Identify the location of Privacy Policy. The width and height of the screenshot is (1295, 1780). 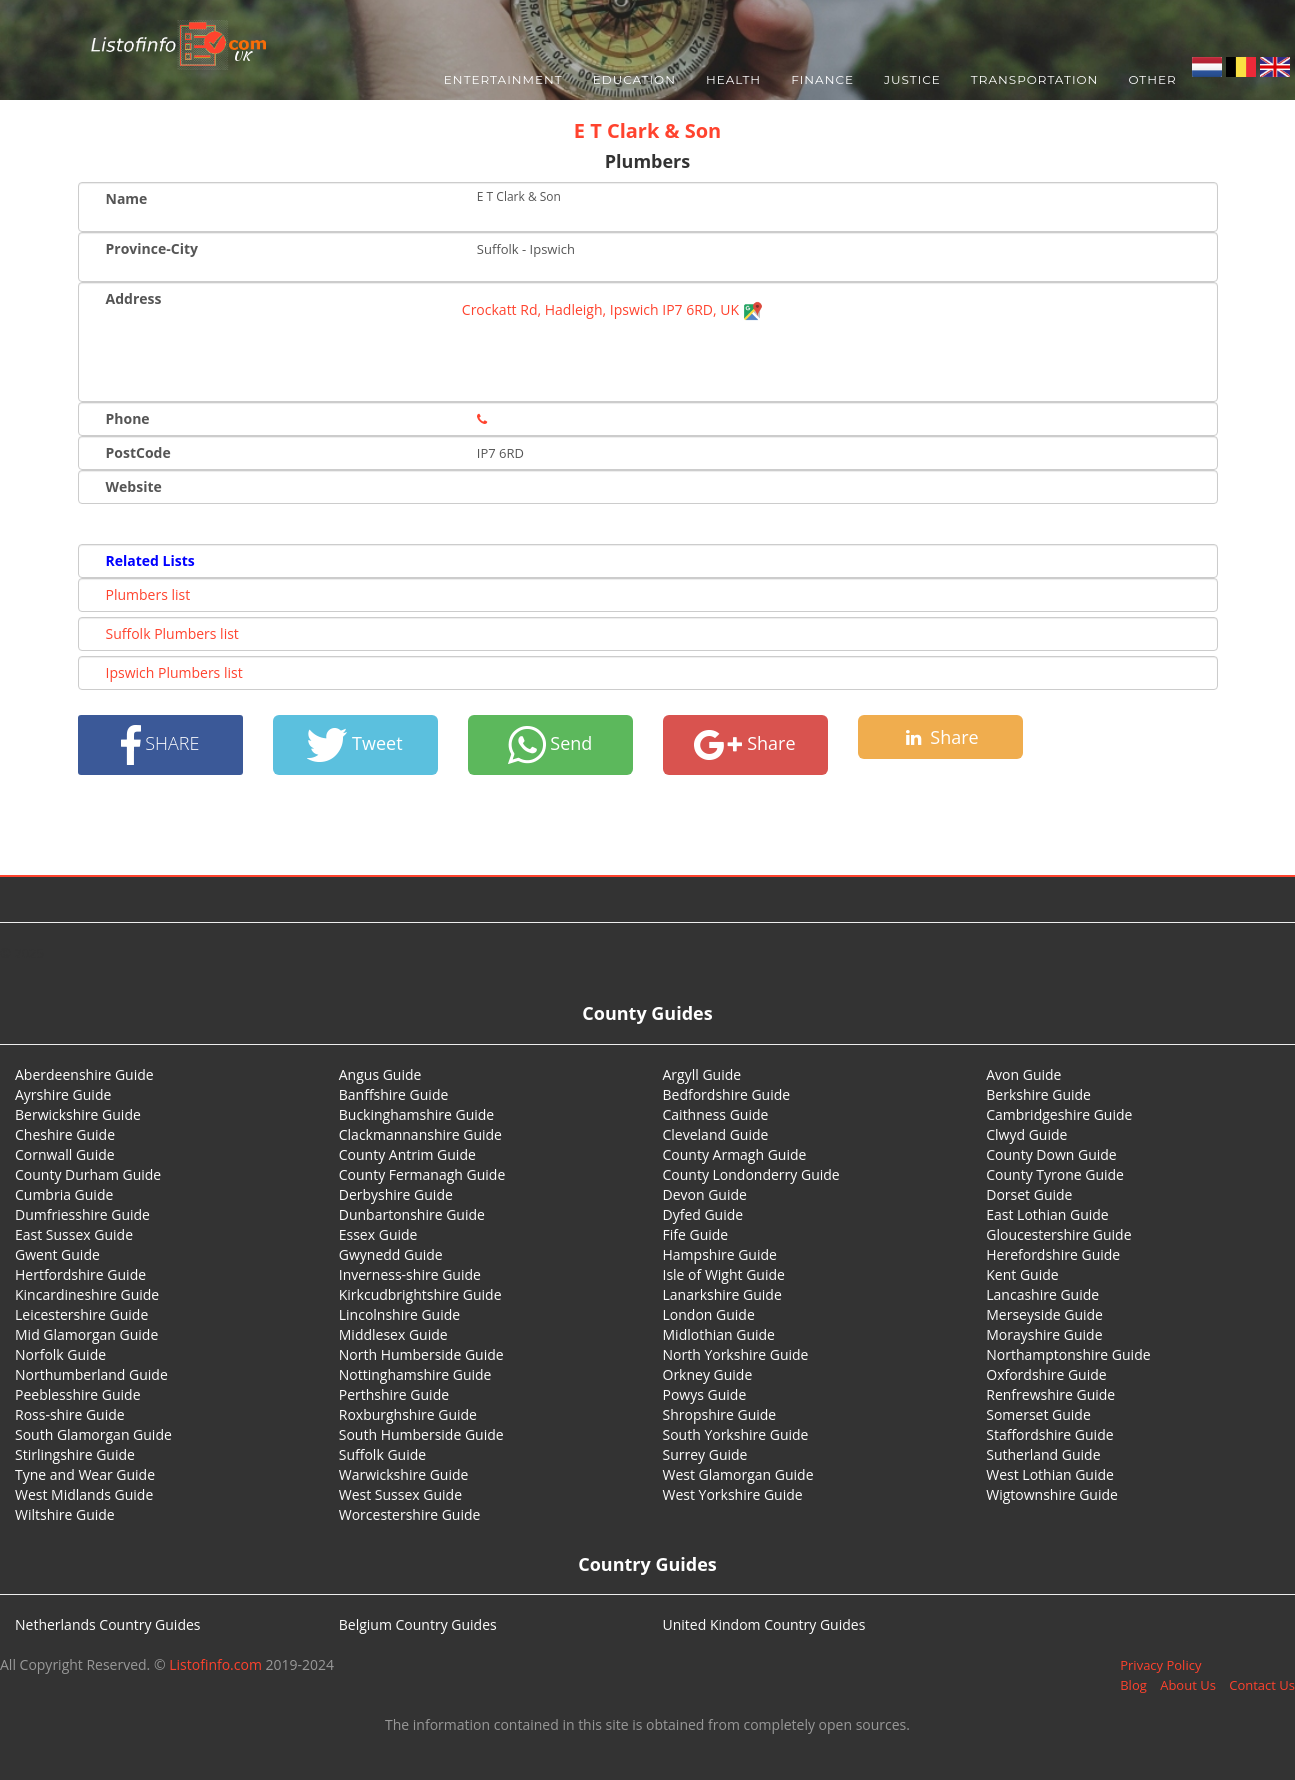
(1160, 1665).